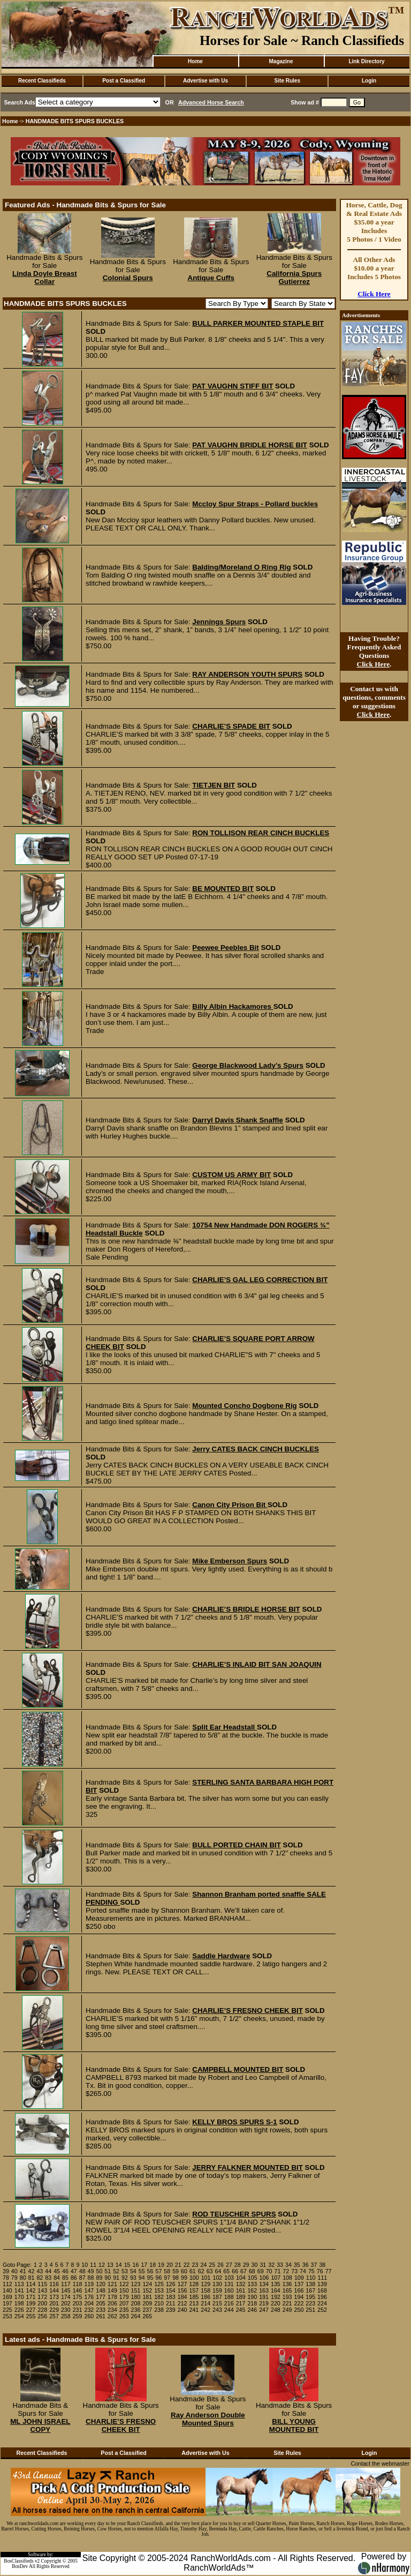 The height and width of the screenshot is (2576, 411). What do you see at coordinates (152, 2265) in the screenshot?
I see `18` at bounding box center [152, 2265].